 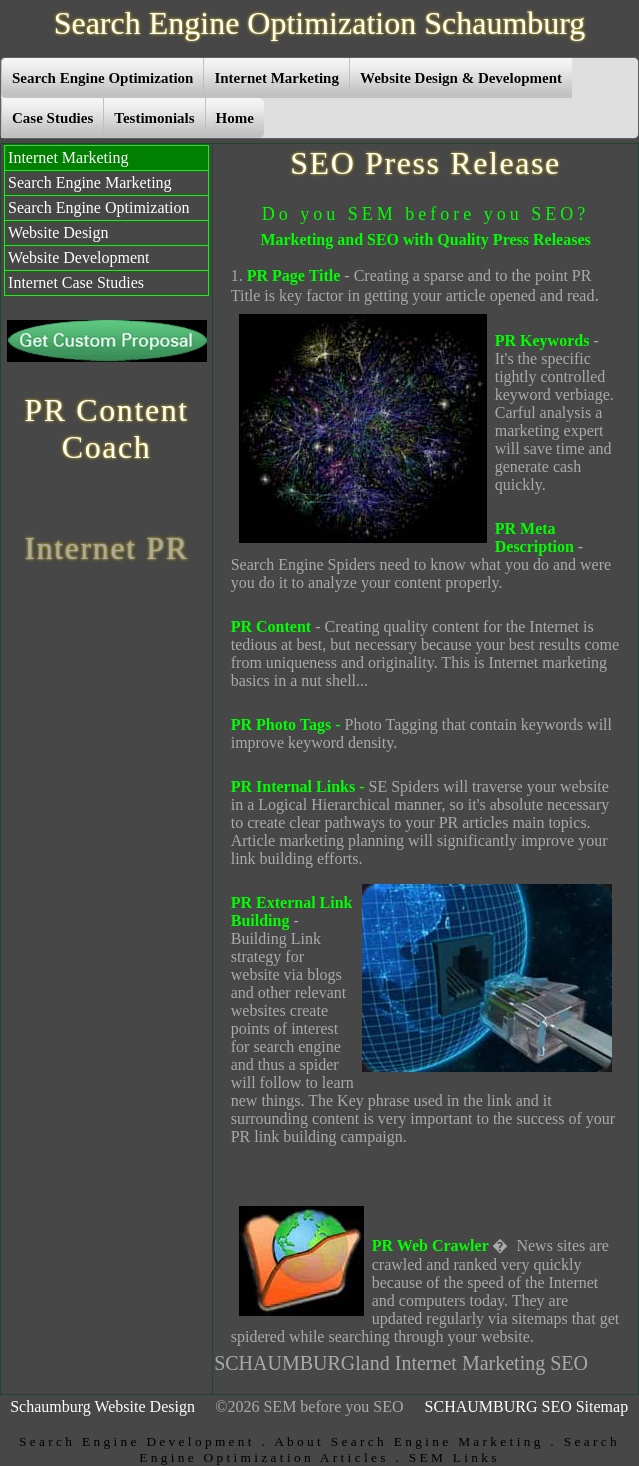 What do you see at coordinates (76, 282) in the screenshot?
I see `Internet Case Studies` at bounding box center [76, 282].